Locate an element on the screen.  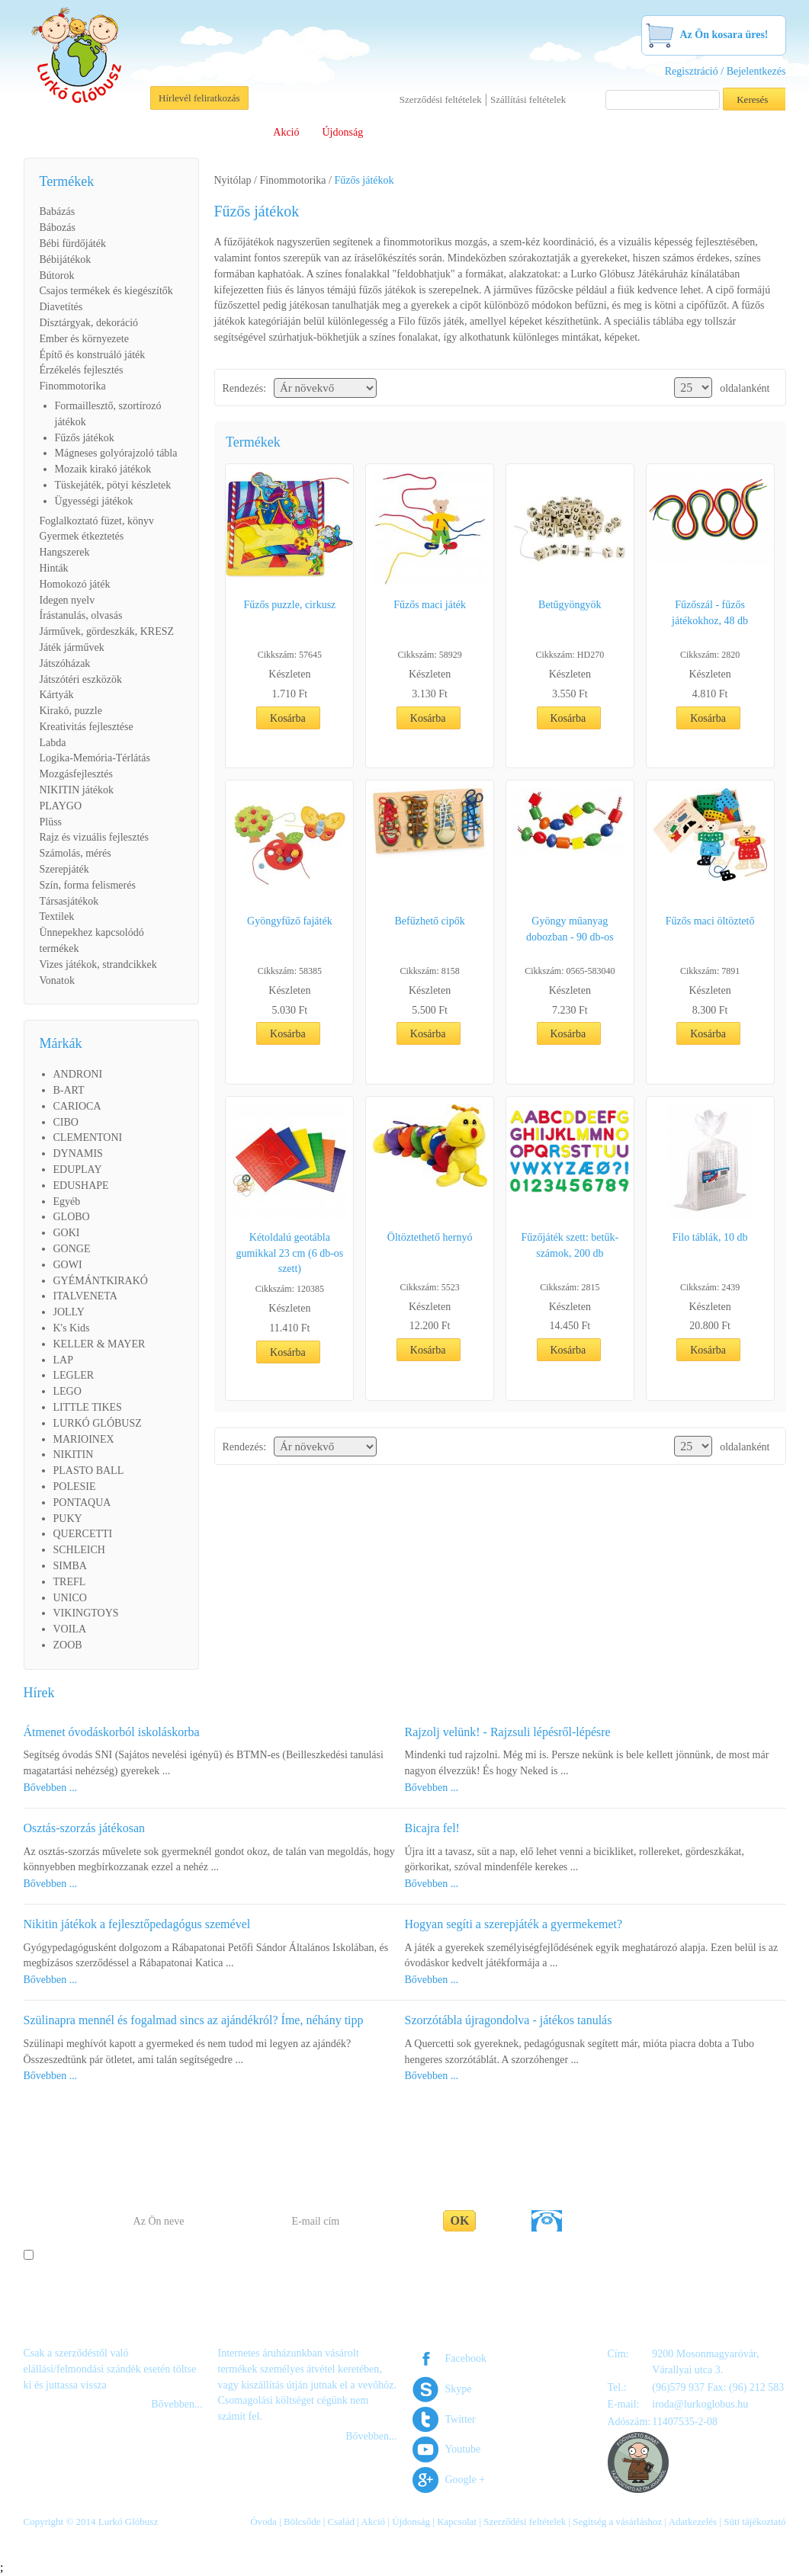
Adatkezelés is located at coordinates (693, 2521).